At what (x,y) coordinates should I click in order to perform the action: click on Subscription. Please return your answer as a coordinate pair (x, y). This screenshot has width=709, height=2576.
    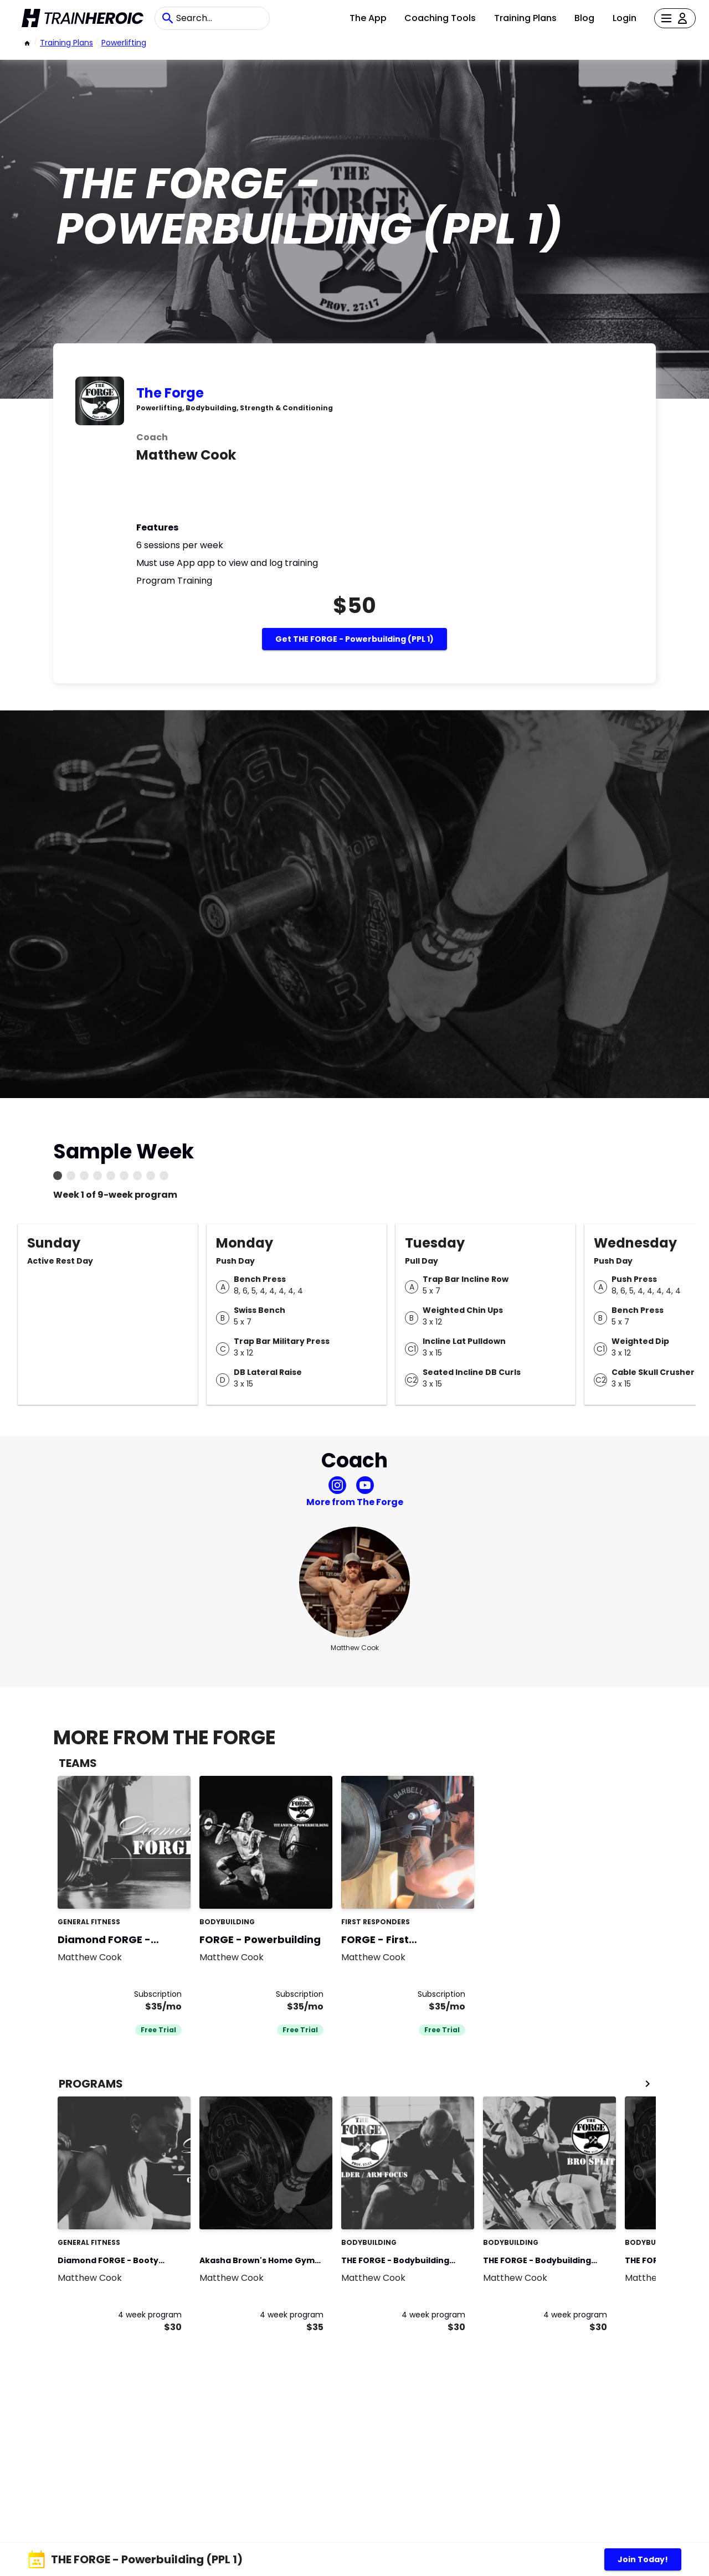
    Looking at the image, I should click on (158, 1994).